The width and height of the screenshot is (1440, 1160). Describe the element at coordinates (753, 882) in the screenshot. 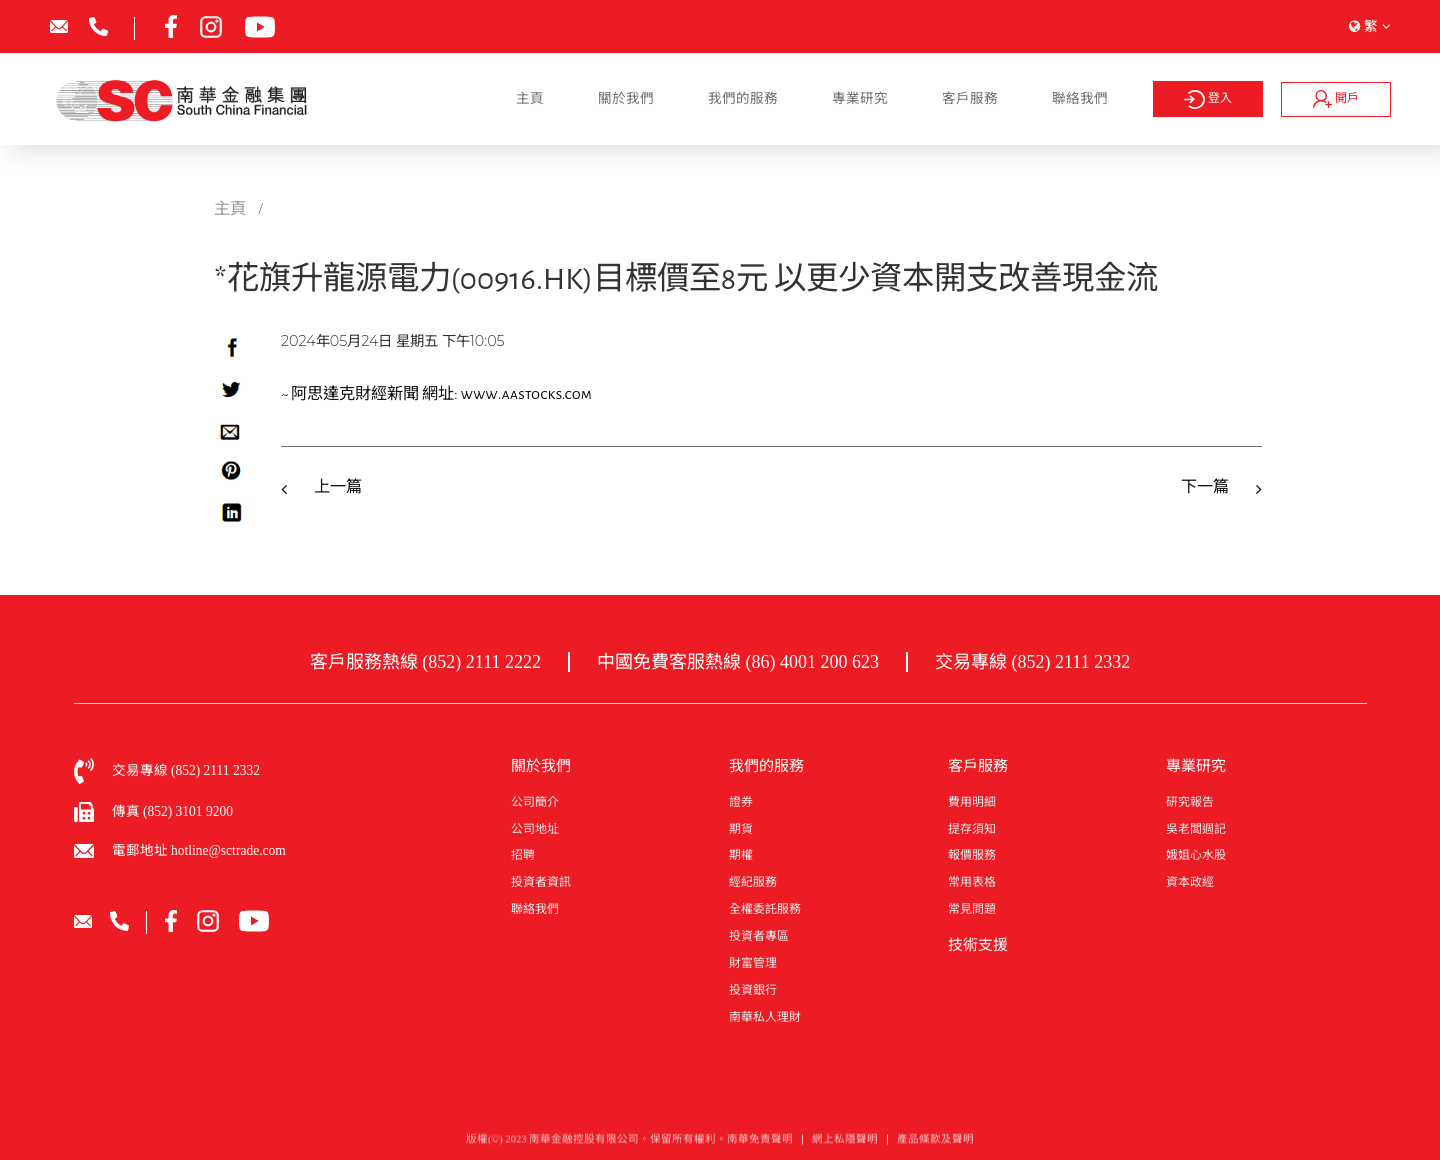

I see `經紀服務` at that location.